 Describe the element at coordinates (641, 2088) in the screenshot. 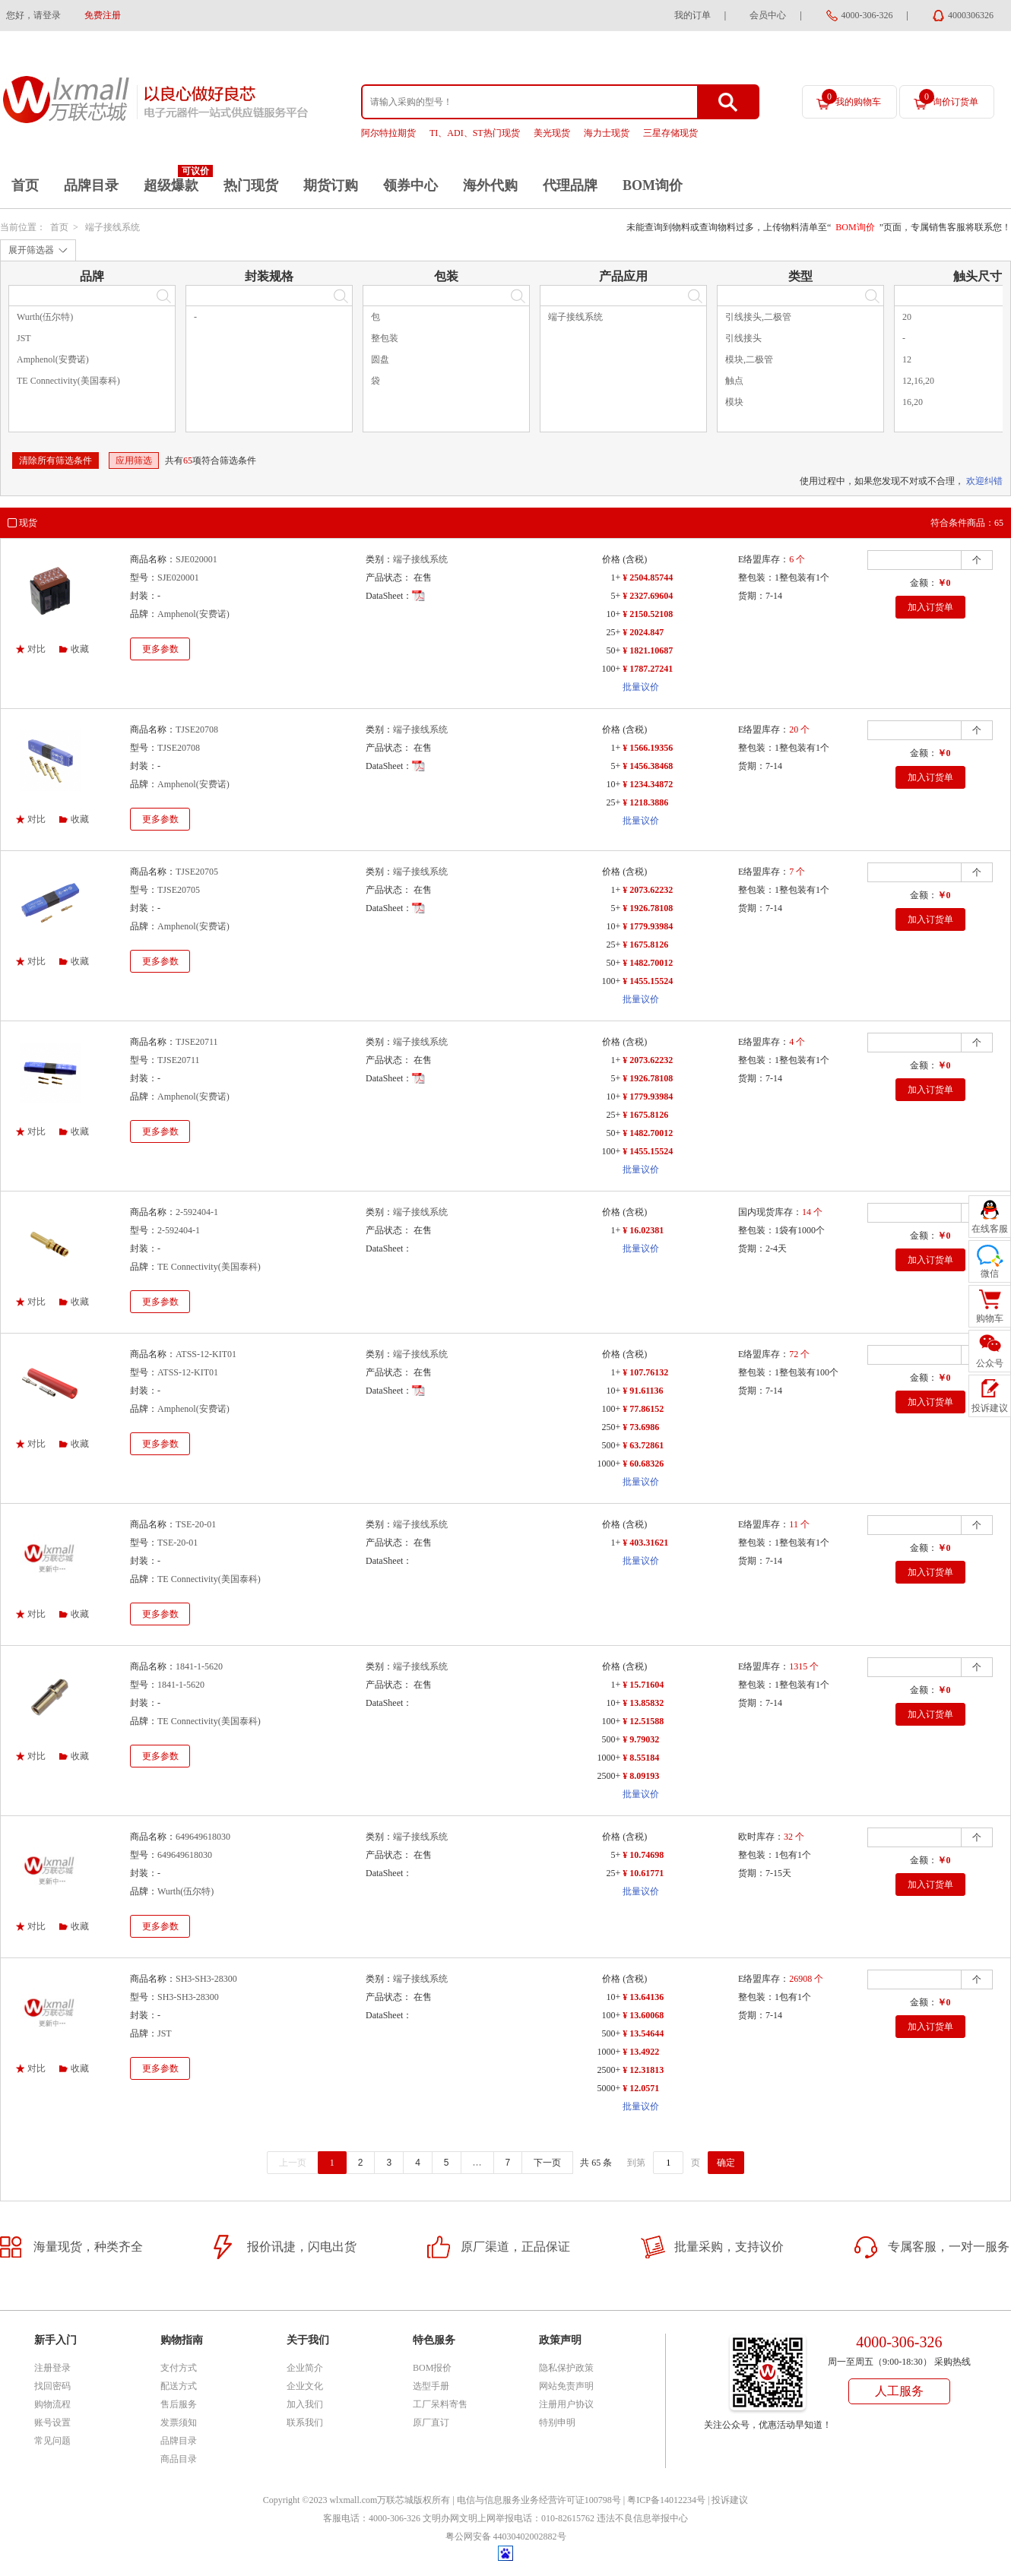

I see `¥ 12.0571` at that location.